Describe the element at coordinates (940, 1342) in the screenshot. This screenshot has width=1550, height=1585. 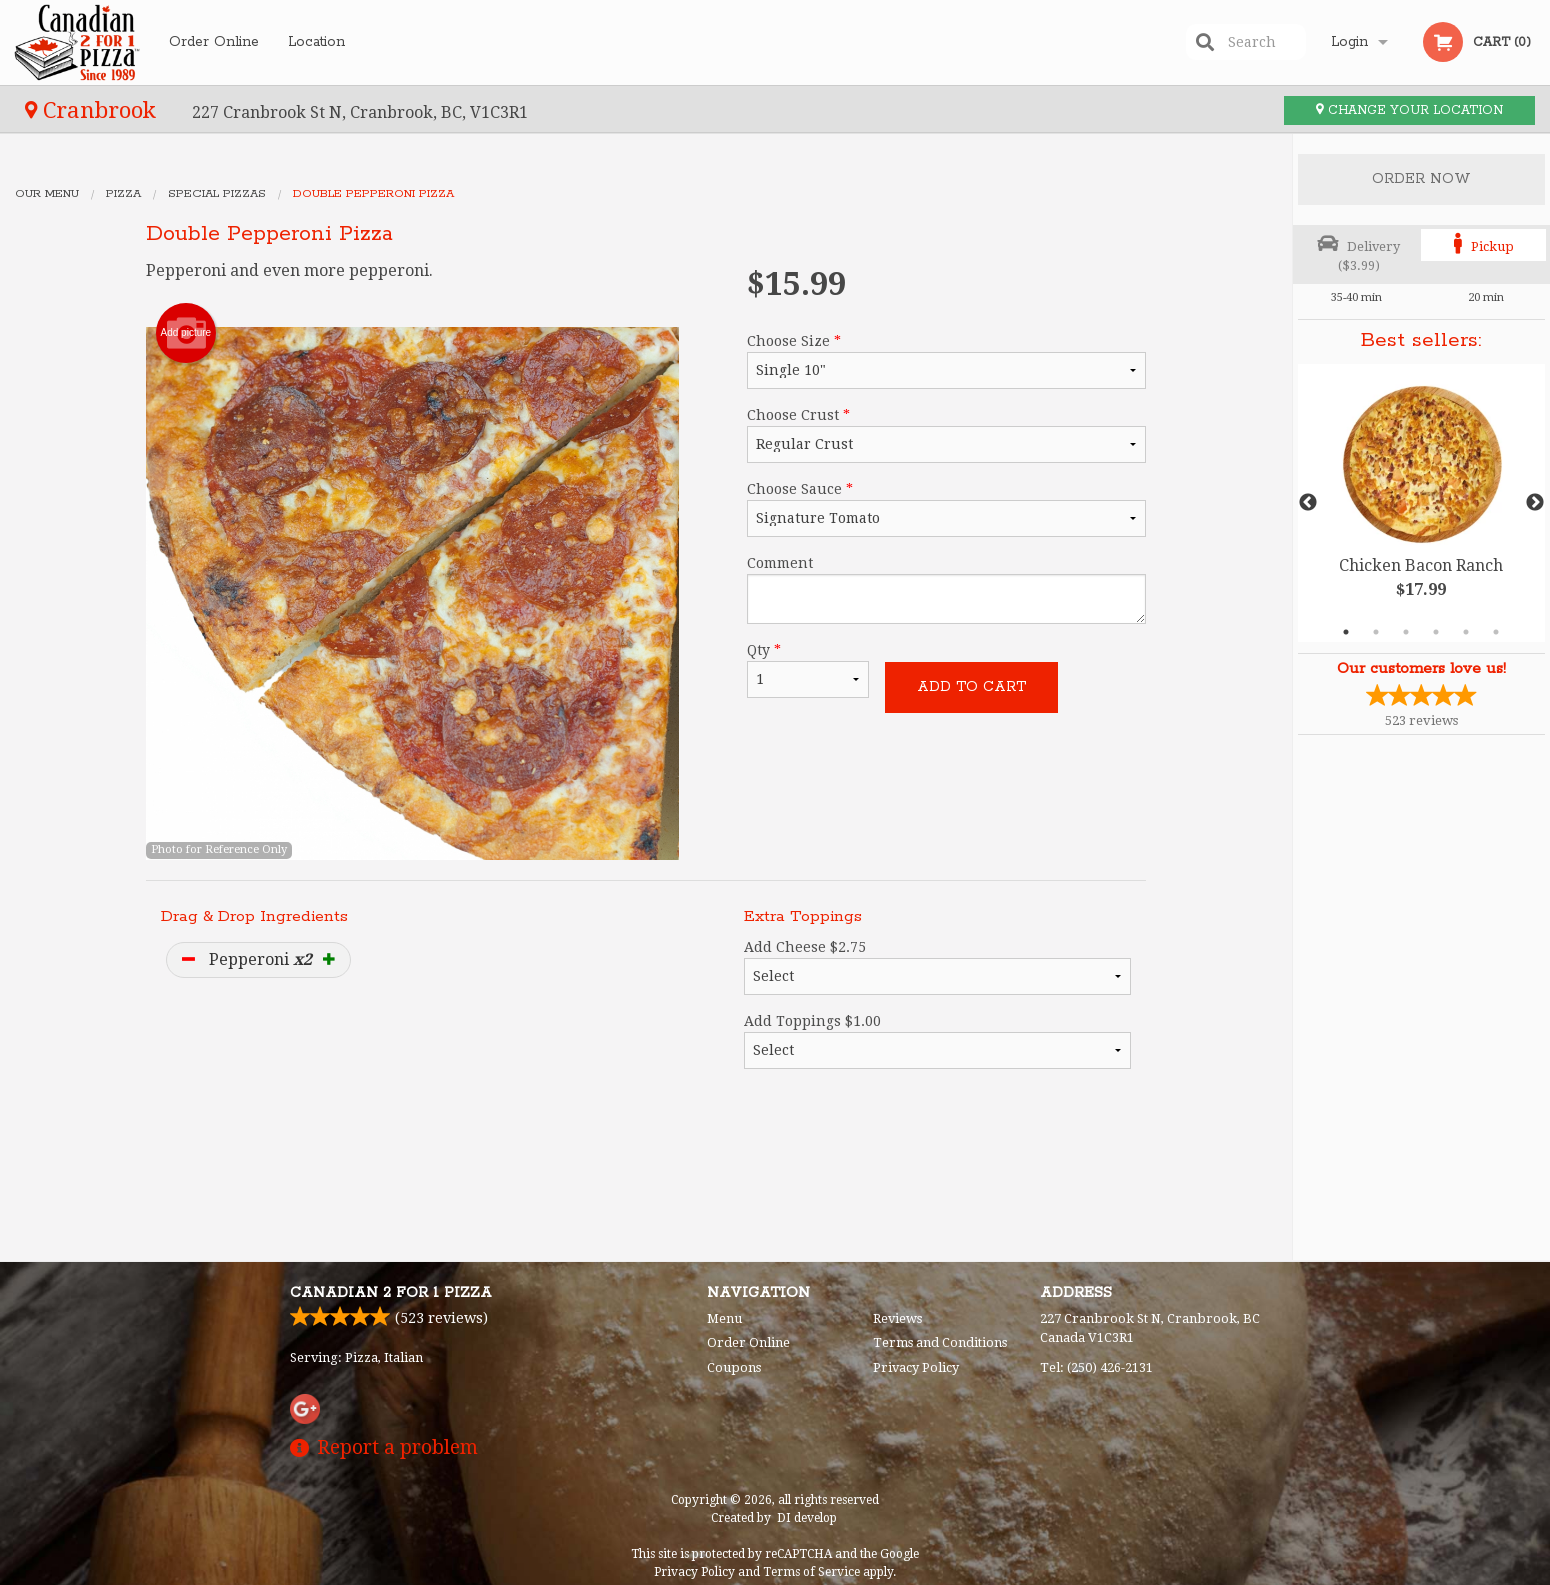
I see `Terms and Conditions` at that location.